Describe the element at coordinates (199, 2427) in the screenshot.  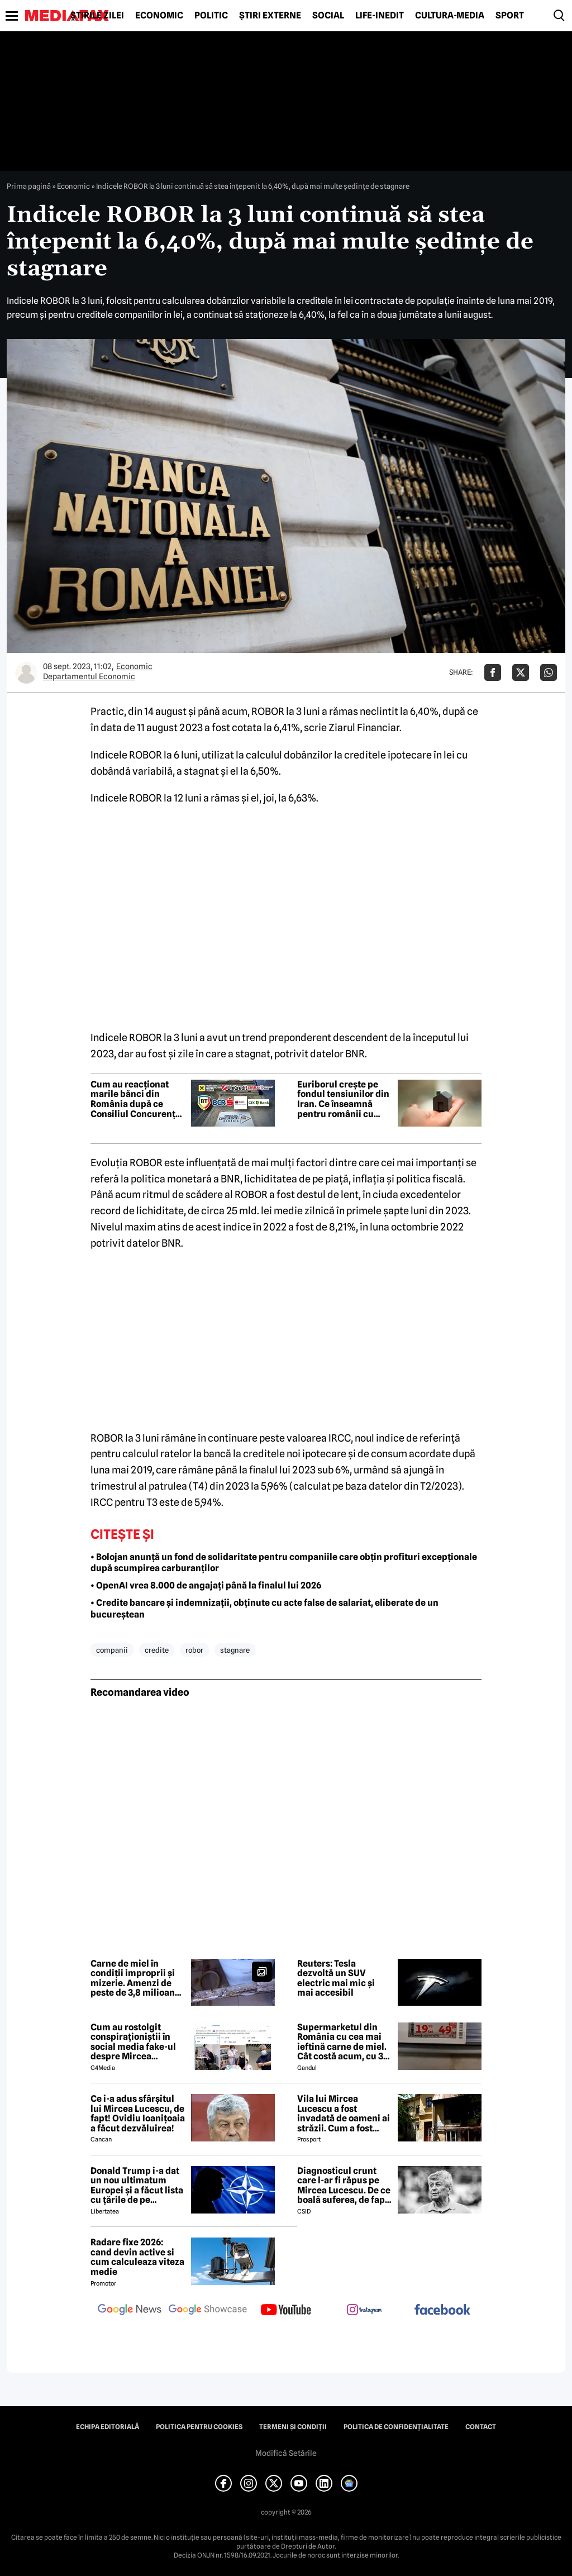
I see `Politica pentru Cookies` at that location.